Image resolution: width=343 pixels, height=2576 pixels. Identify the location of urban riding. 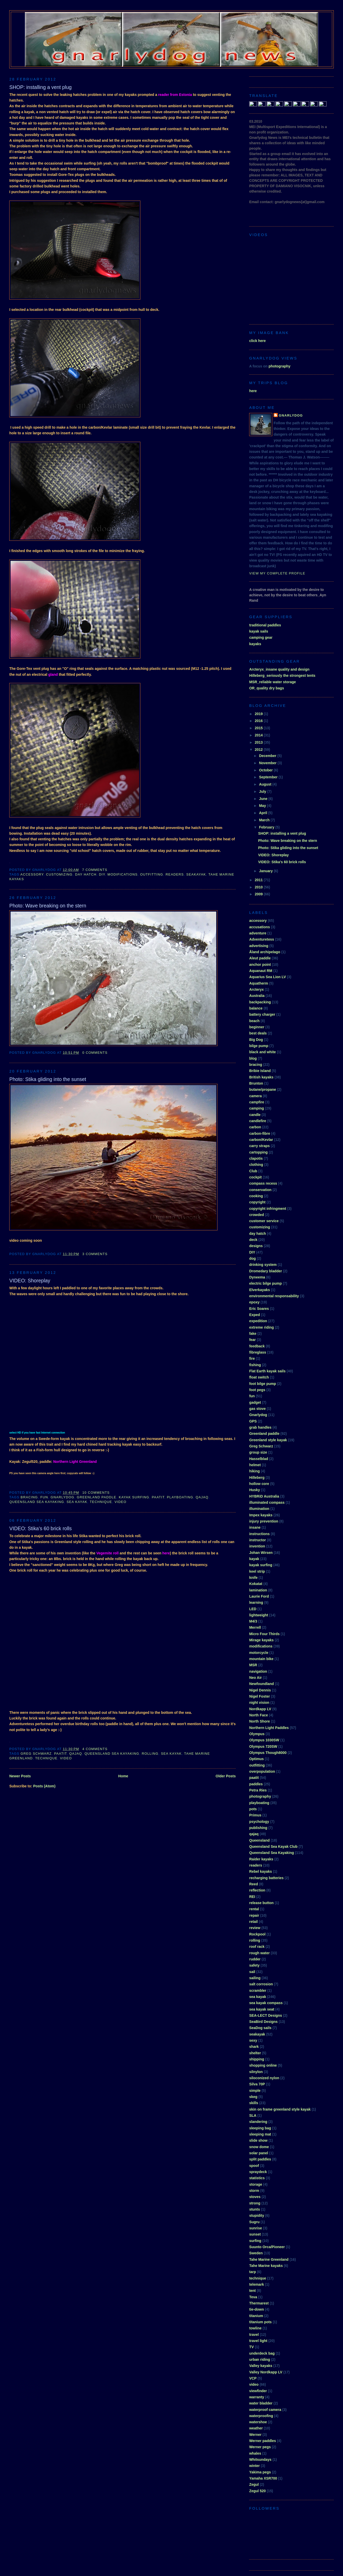
(259, 2359).